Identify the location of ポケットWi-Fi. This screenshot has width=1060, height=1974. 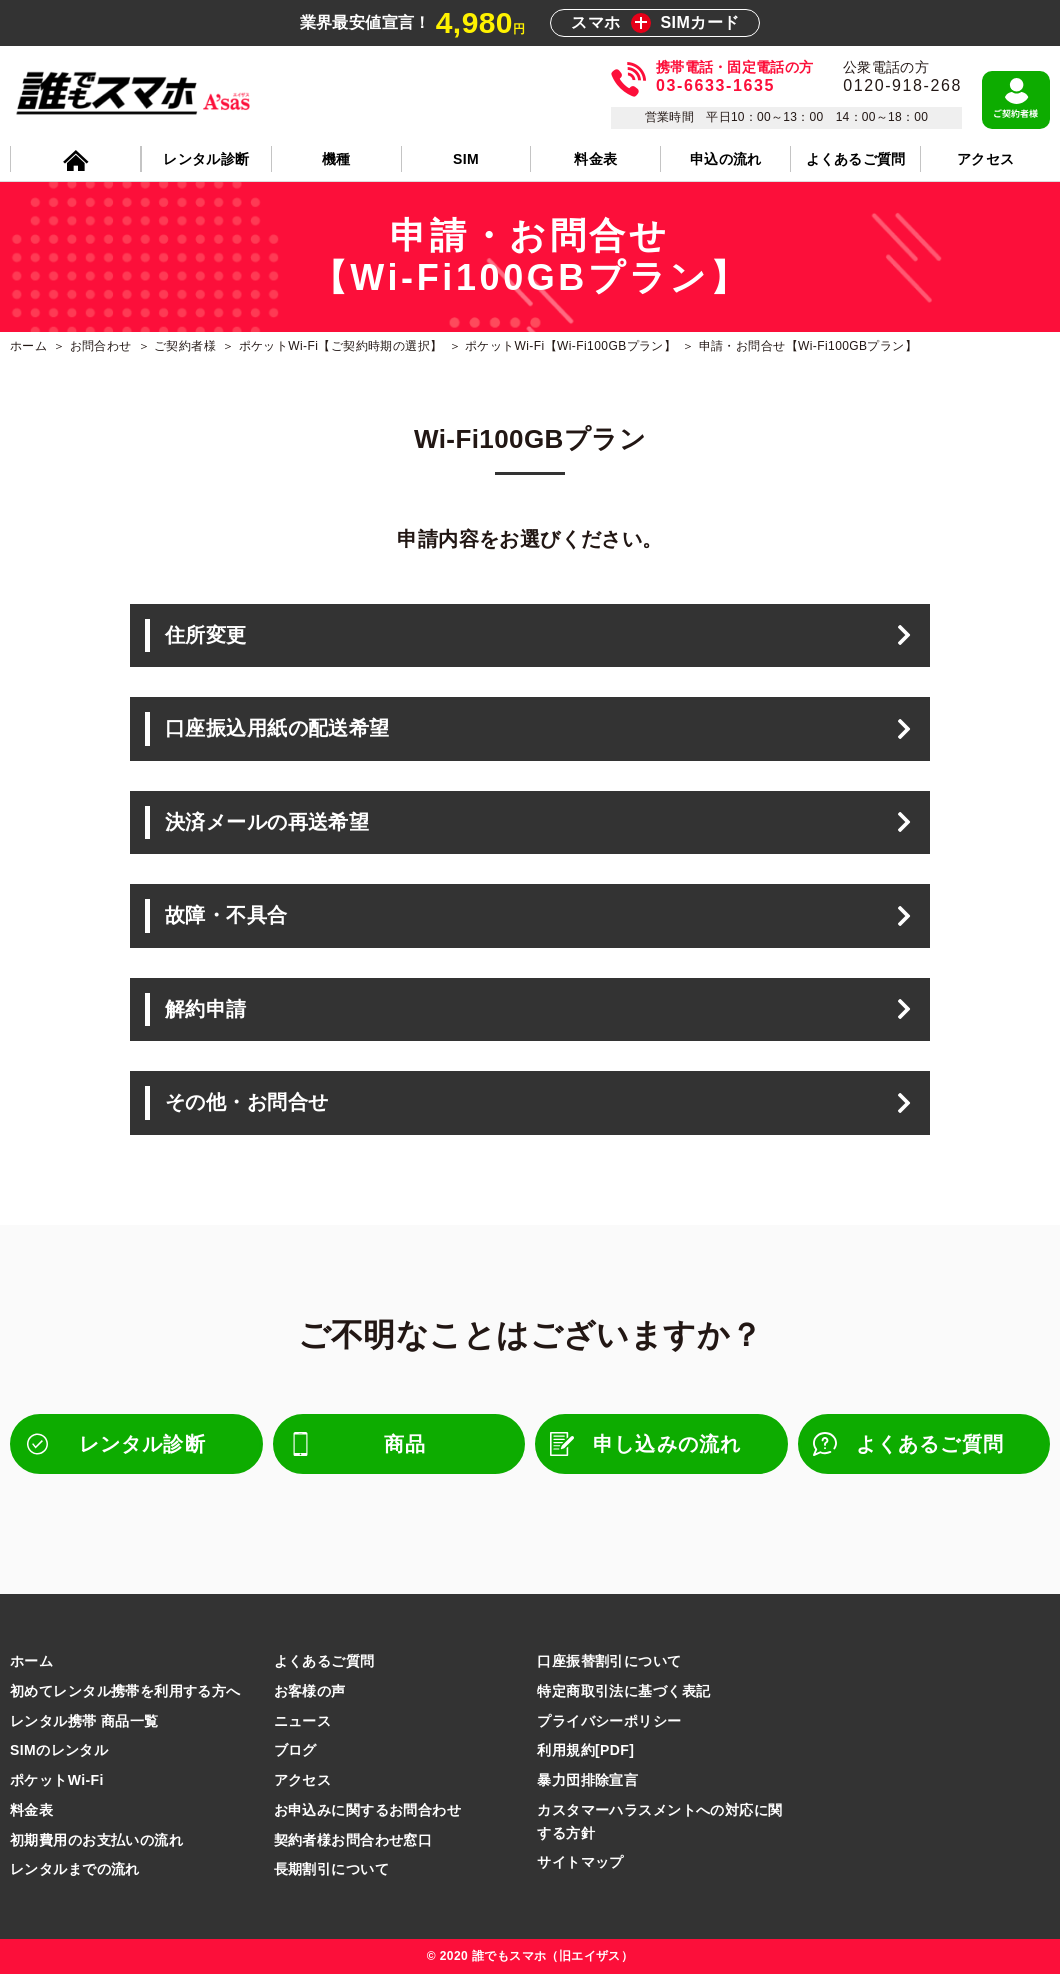
(57, 1780).